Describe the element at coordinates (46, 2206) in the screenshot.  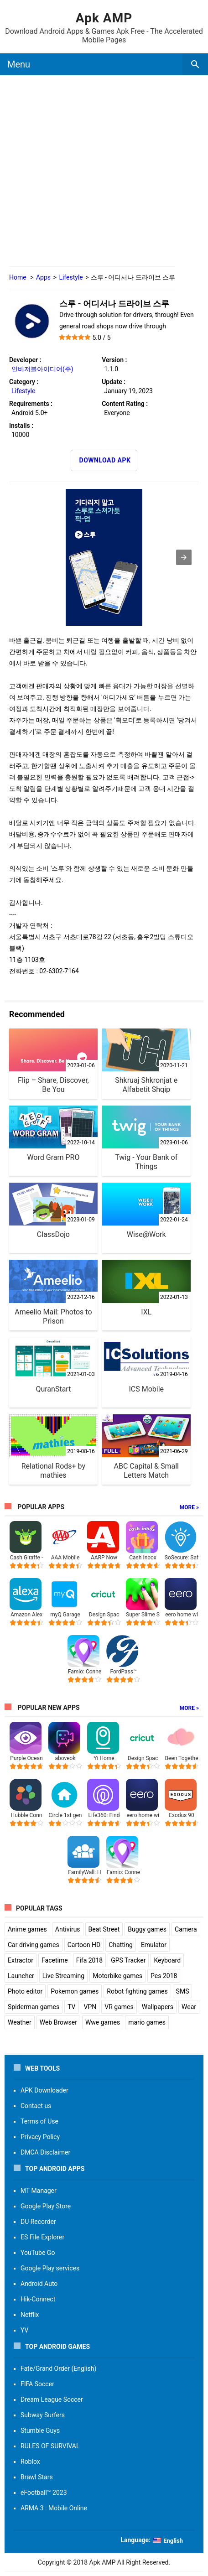
I see `Google Play Store` at that location.